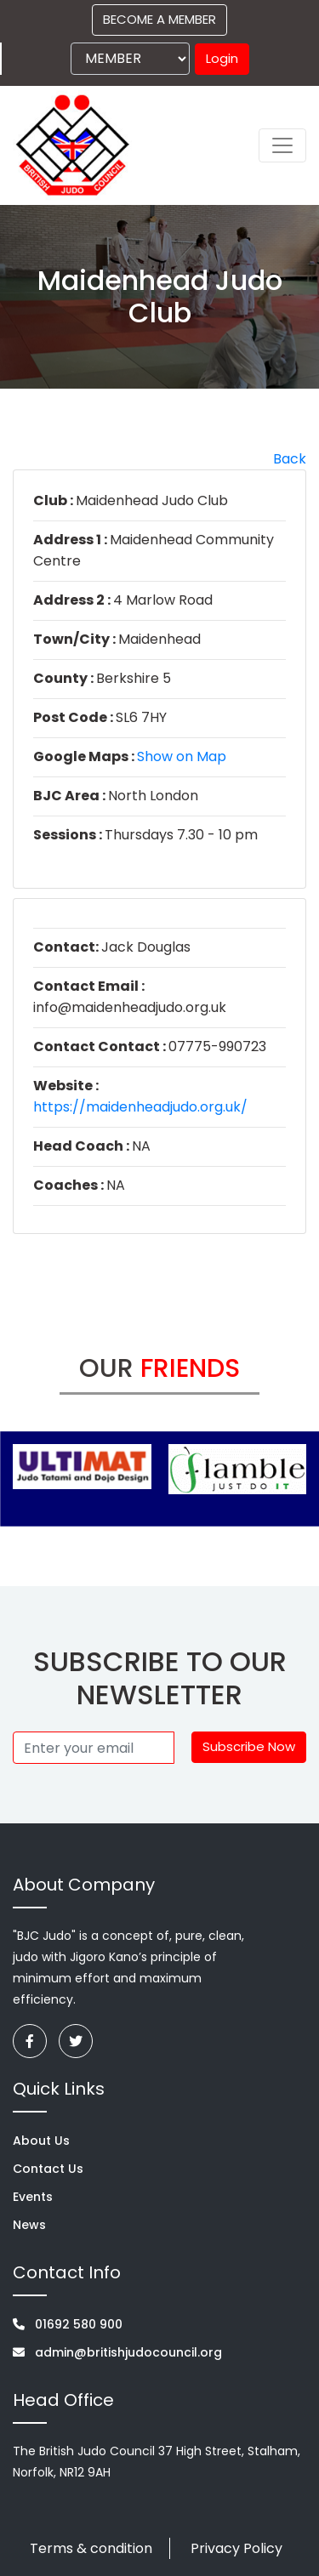 This screenshot has width=319, height=2576. What do you see at coordinates (29, 2224) in the screenshot?
I see `News` at bounding box center [29, 2224].